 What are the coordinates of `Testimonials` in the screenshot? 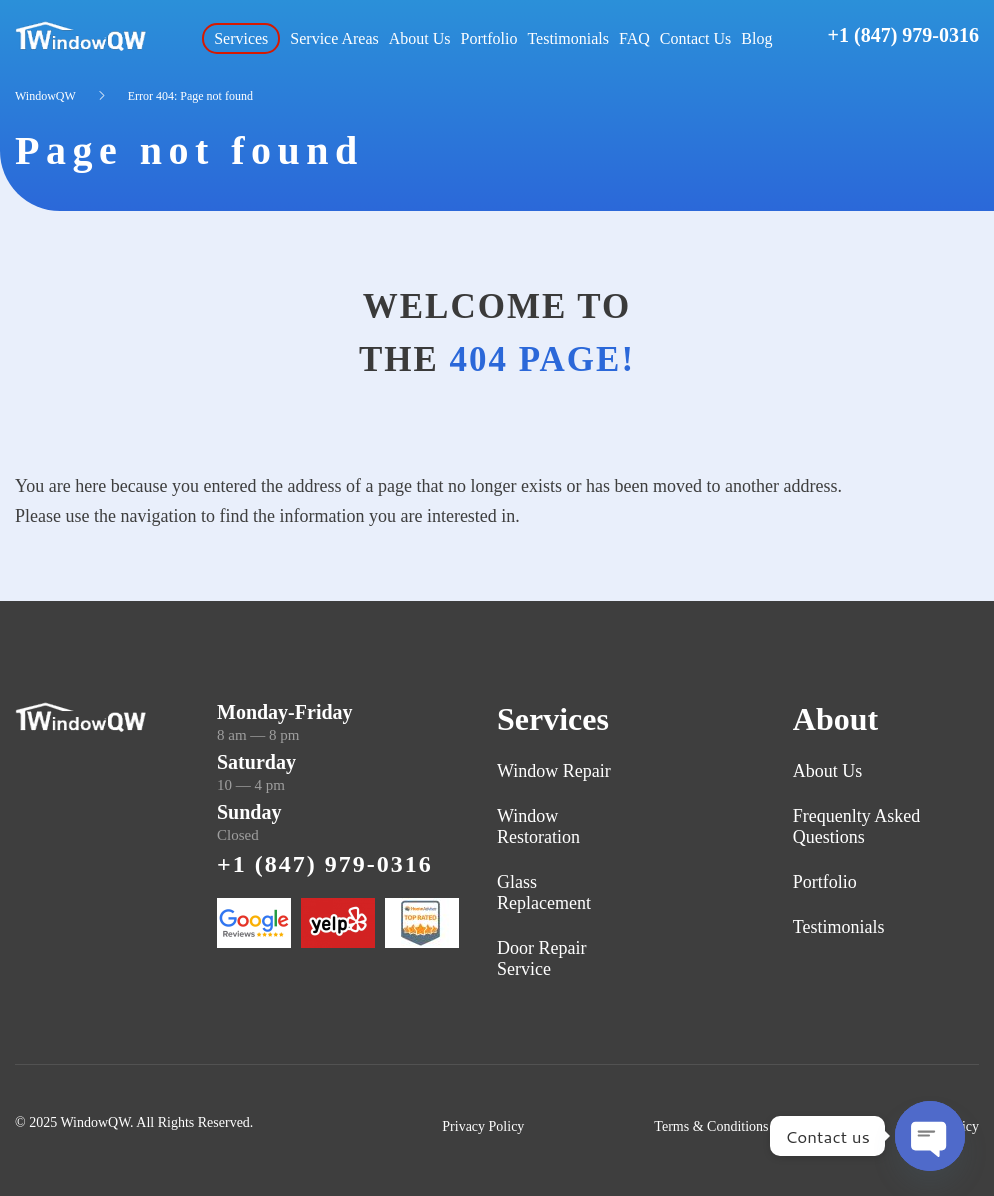 It's located at (568, 38).